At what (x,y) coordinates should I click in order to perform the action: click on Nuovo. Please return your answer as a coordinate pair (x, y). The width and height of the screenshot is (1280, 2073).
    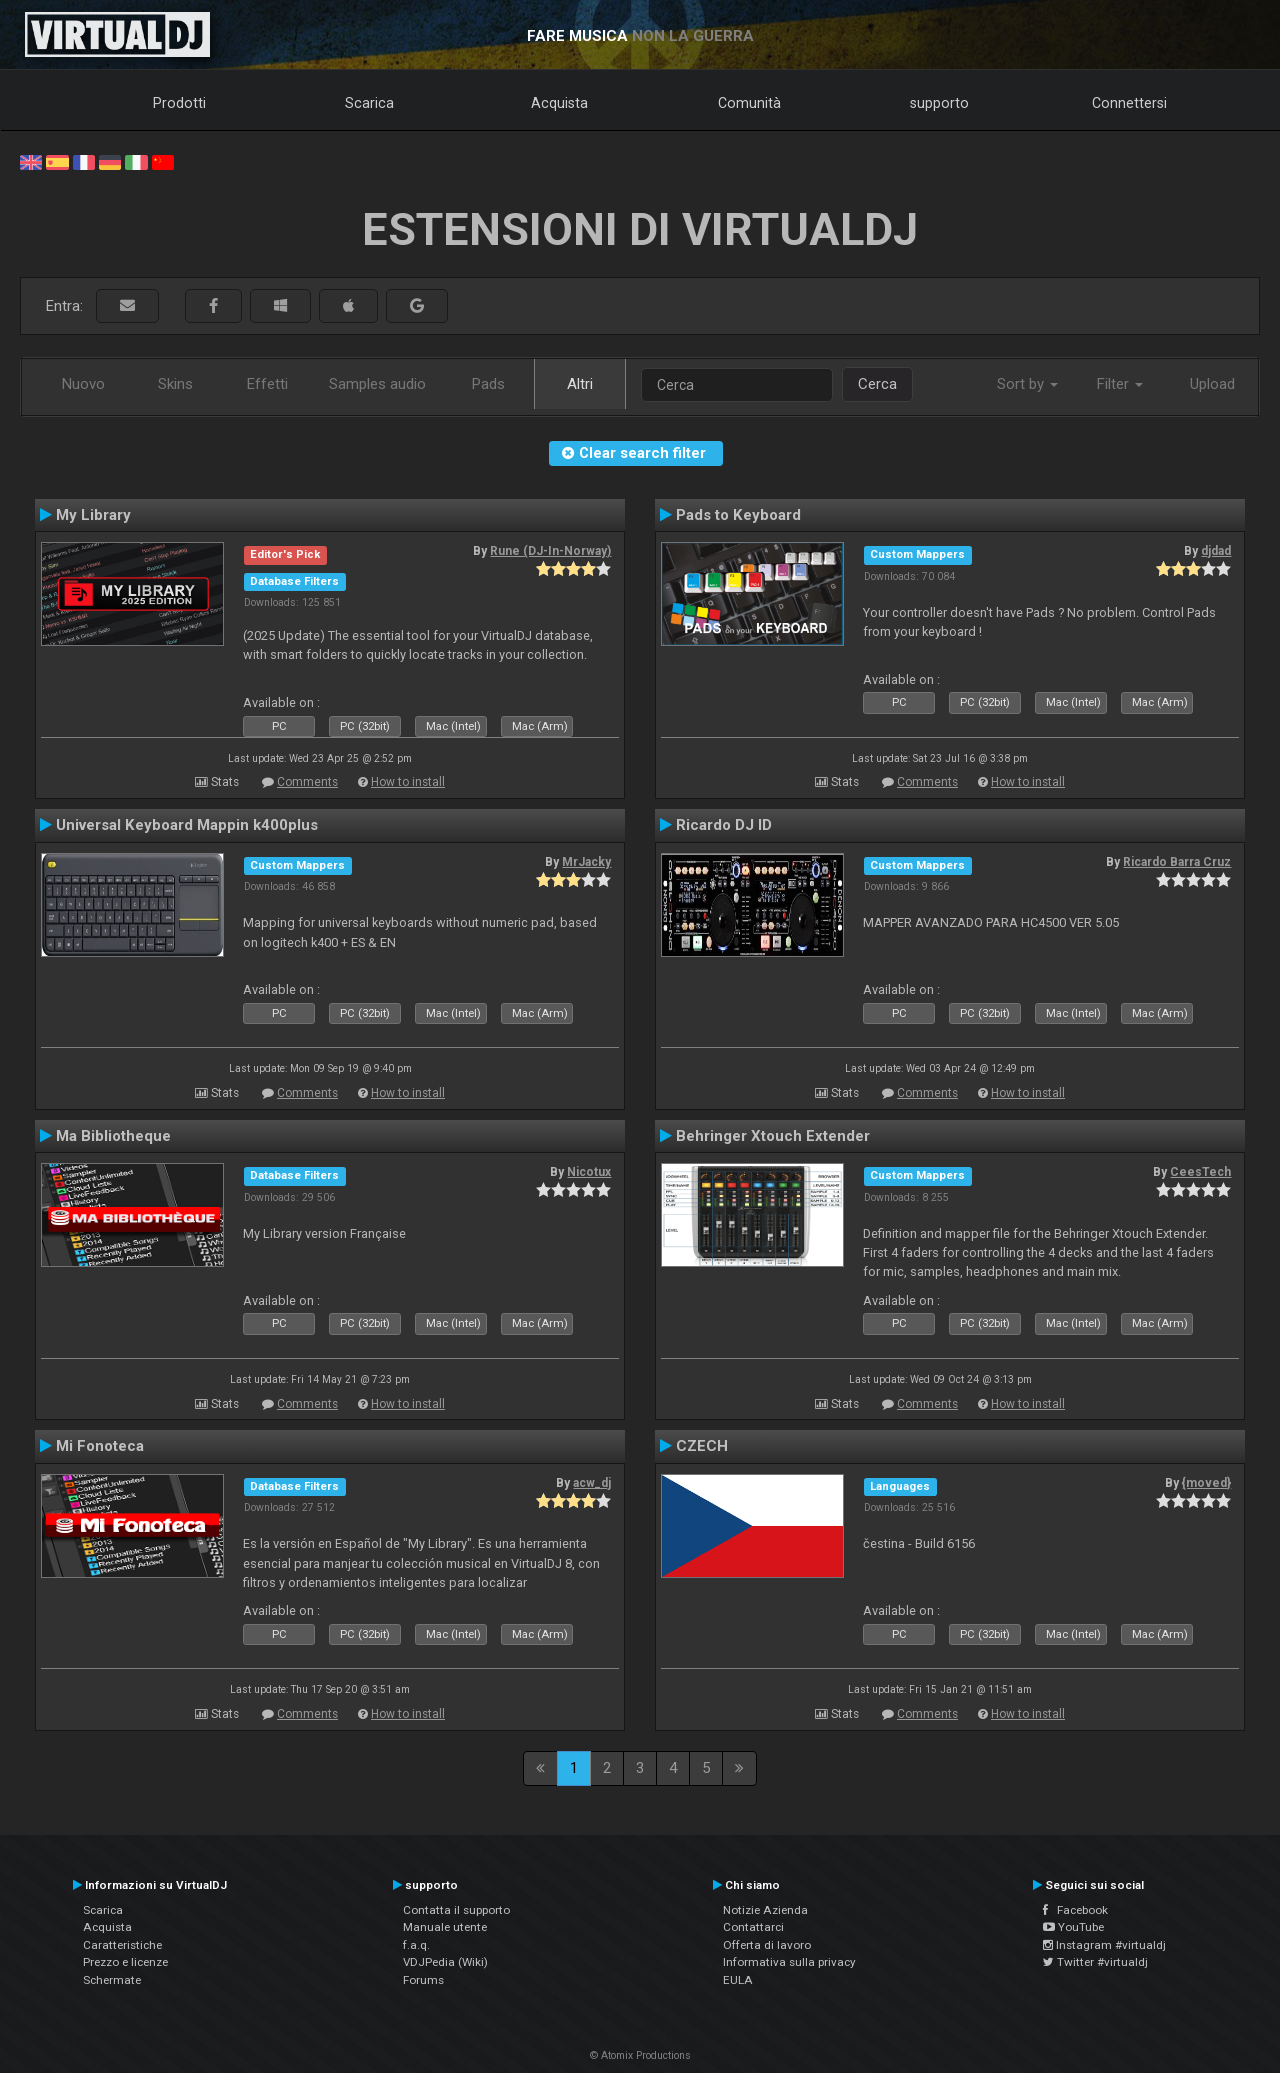
    Looking at the image, I should click on (83, 384).